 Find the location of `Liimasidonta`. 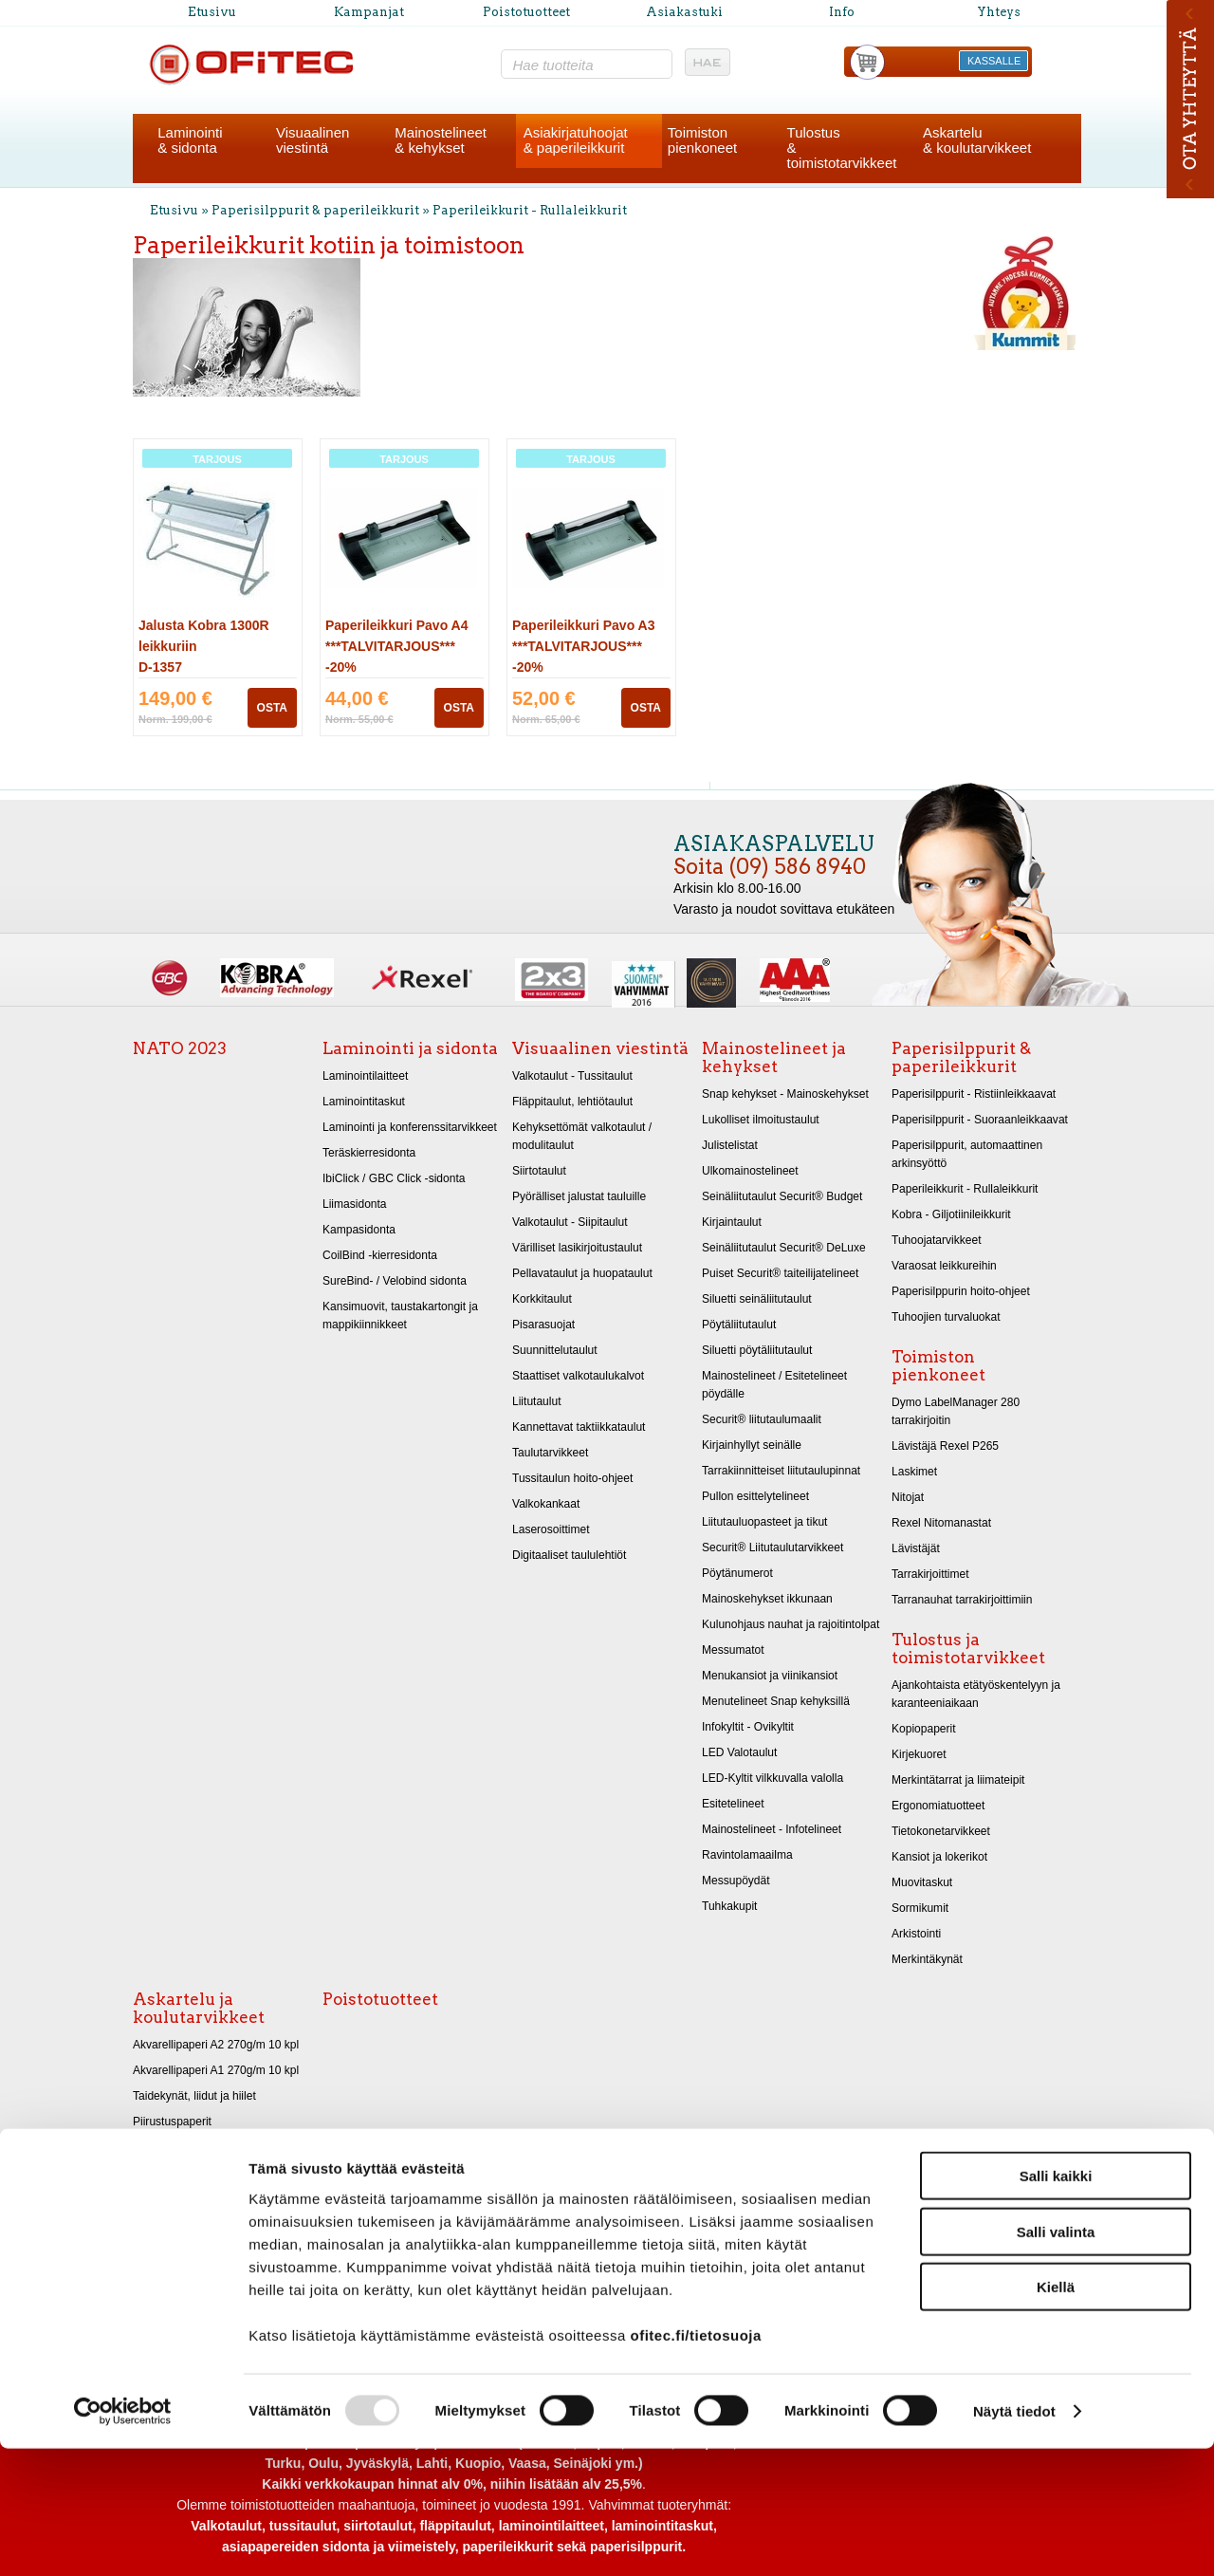

Liimasidonta is located at coordinates (354, 1204).